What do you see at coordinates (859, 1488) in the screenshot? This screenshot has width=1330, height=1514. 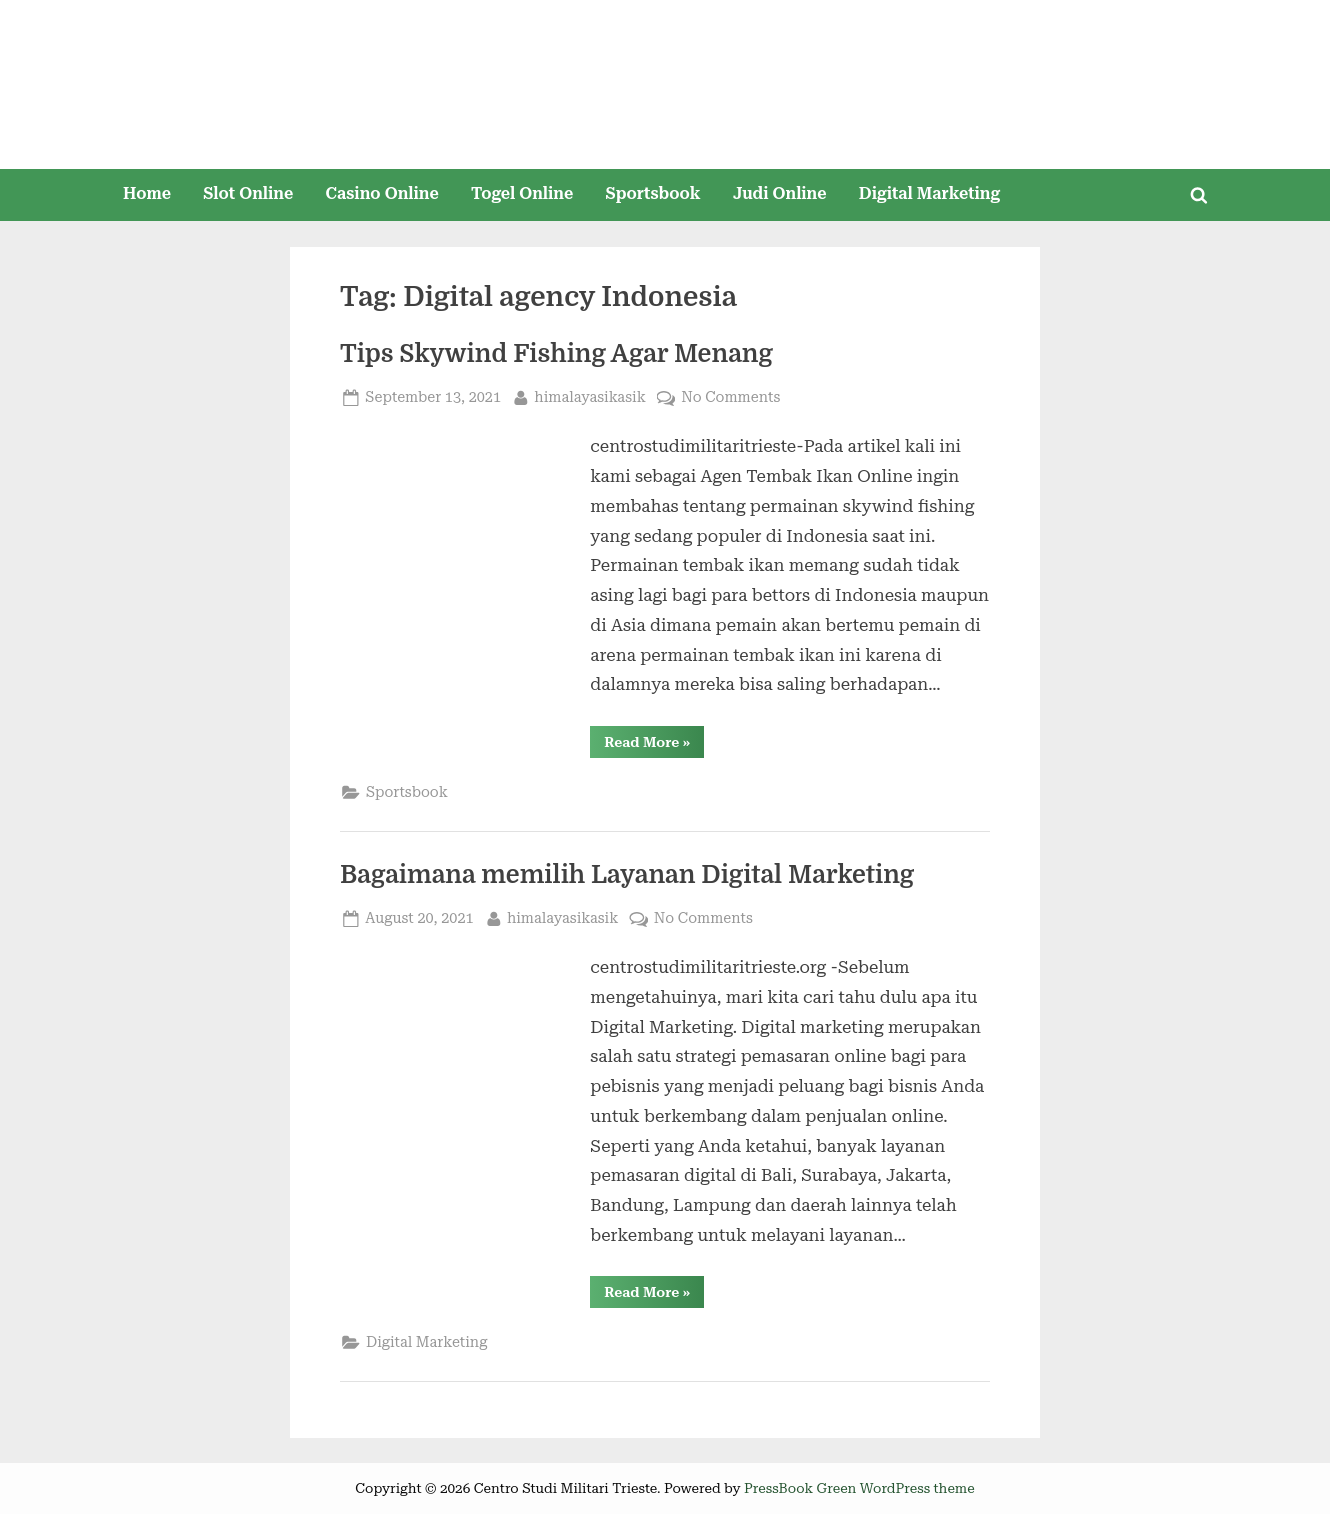 I see `PressBook Green WordPress theme` at bounding box center [859, 1488].